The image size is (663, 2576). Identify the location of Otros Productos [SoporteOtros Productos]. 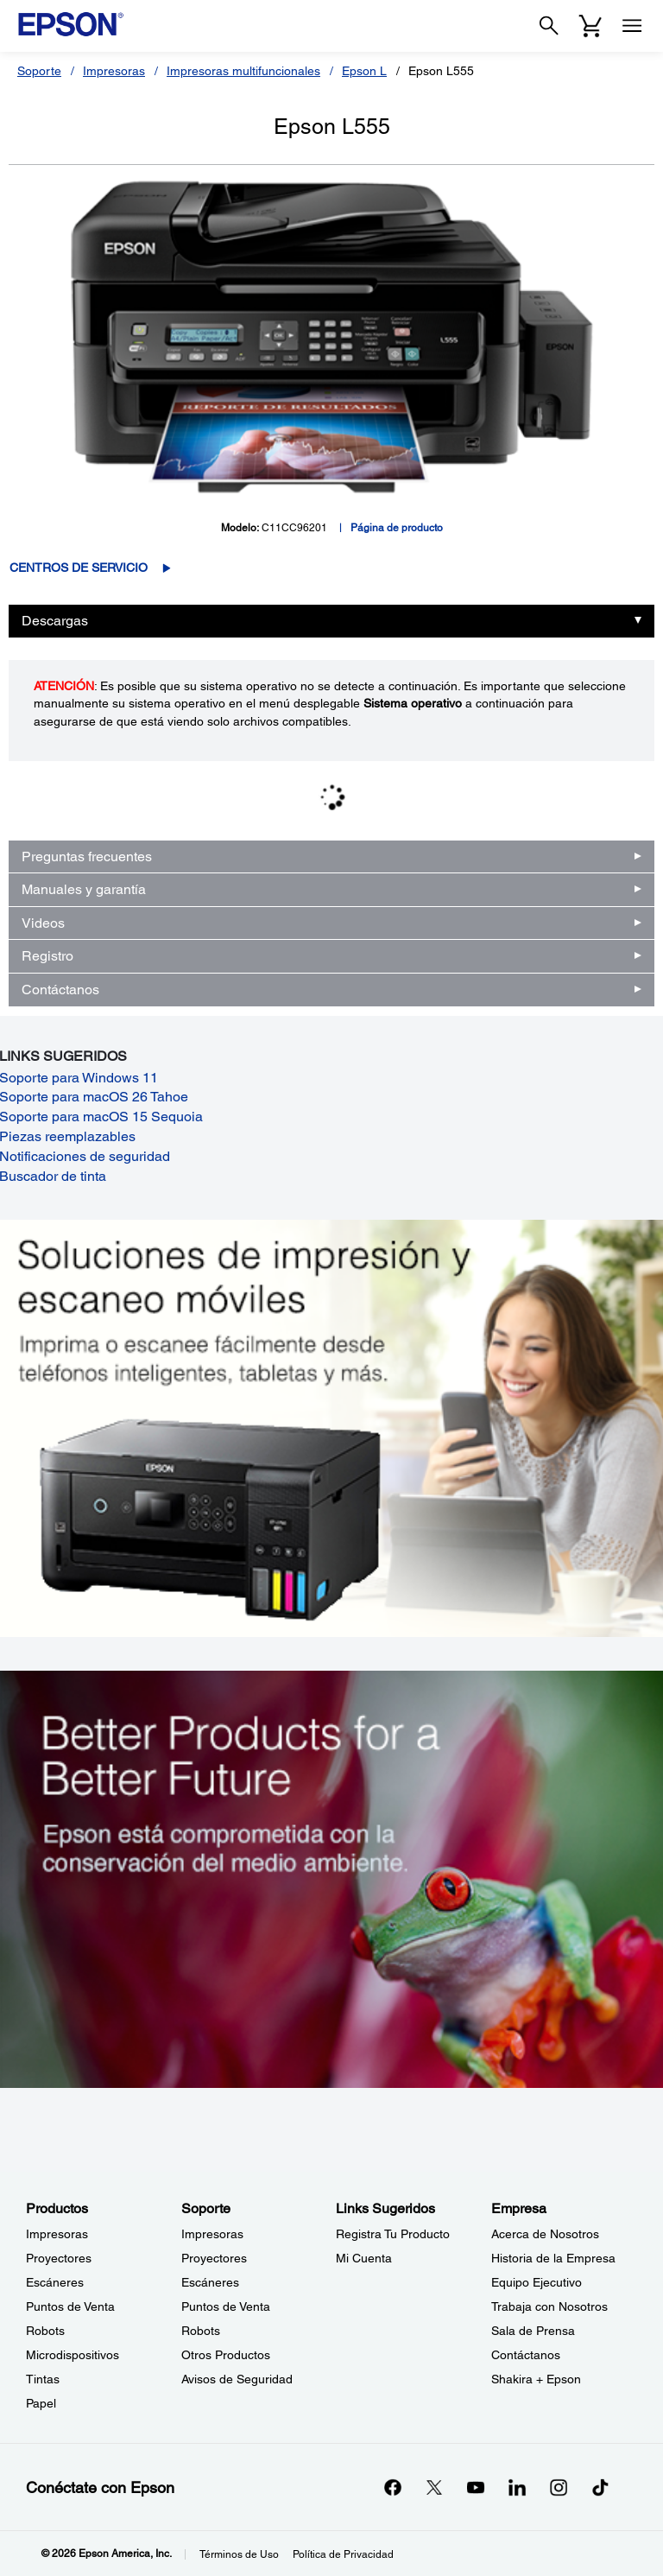
(225, 2355).